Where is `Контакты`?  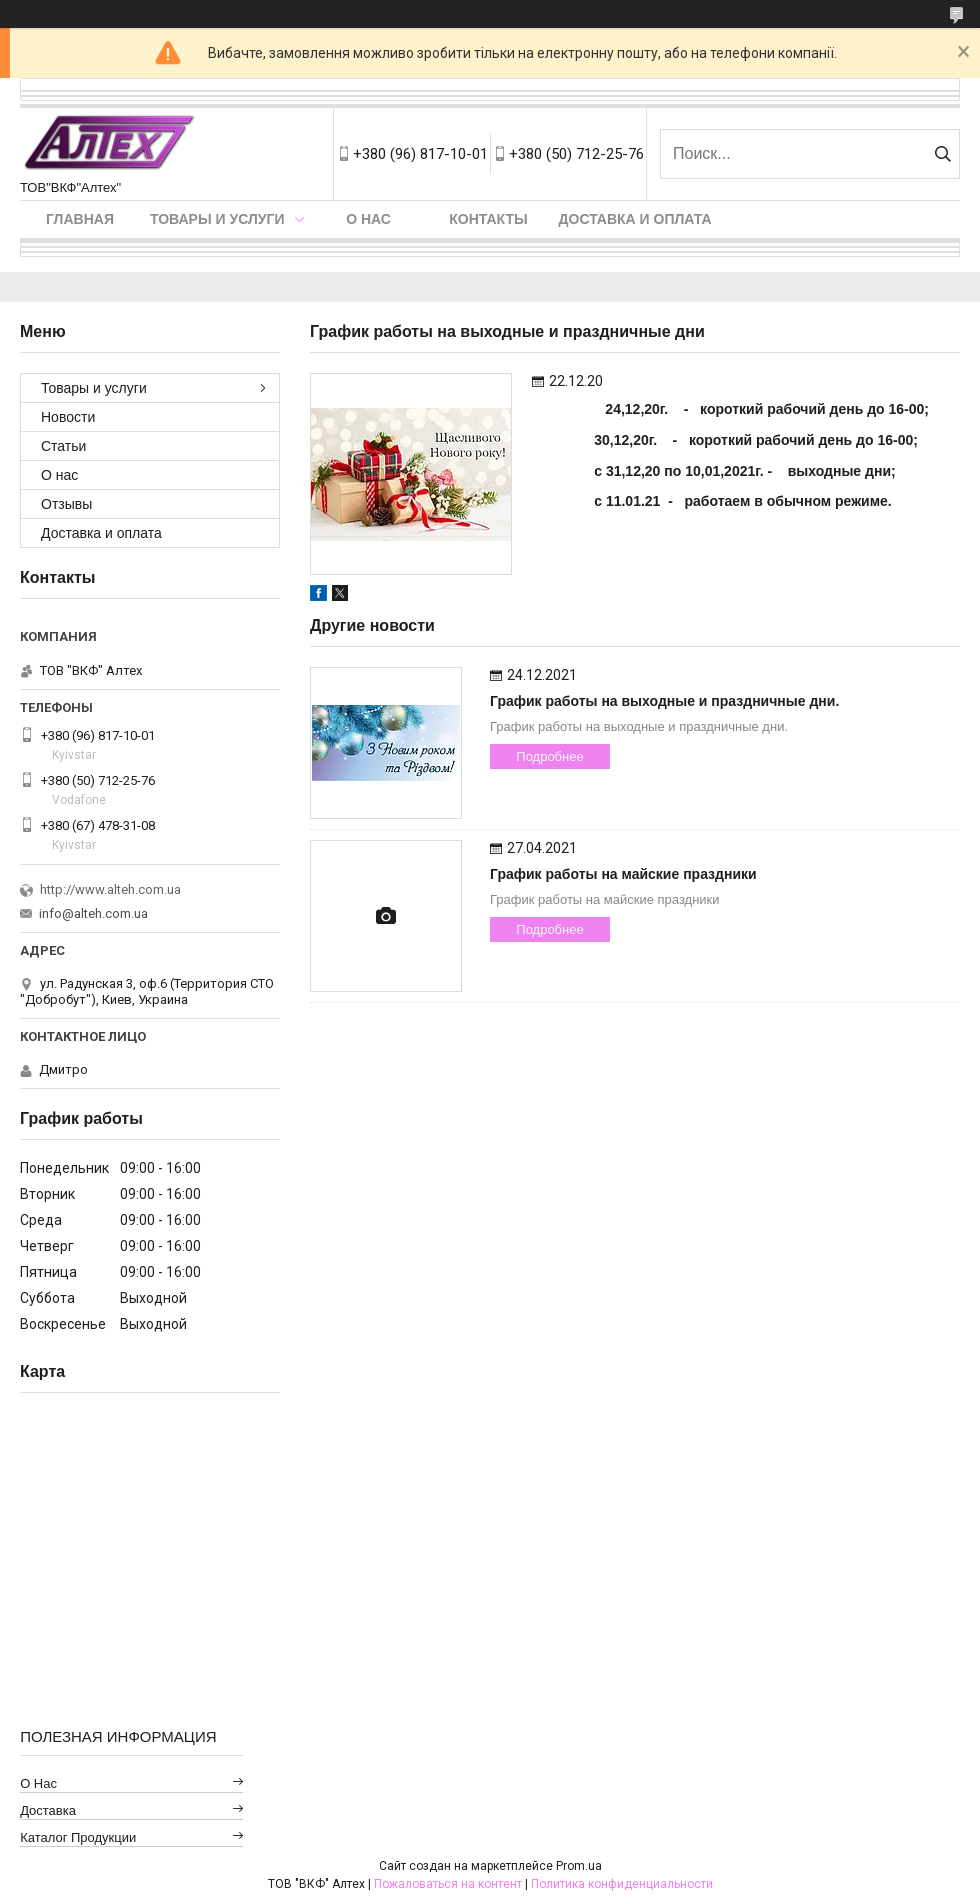 Контакты is located at coordinates (488, 219).